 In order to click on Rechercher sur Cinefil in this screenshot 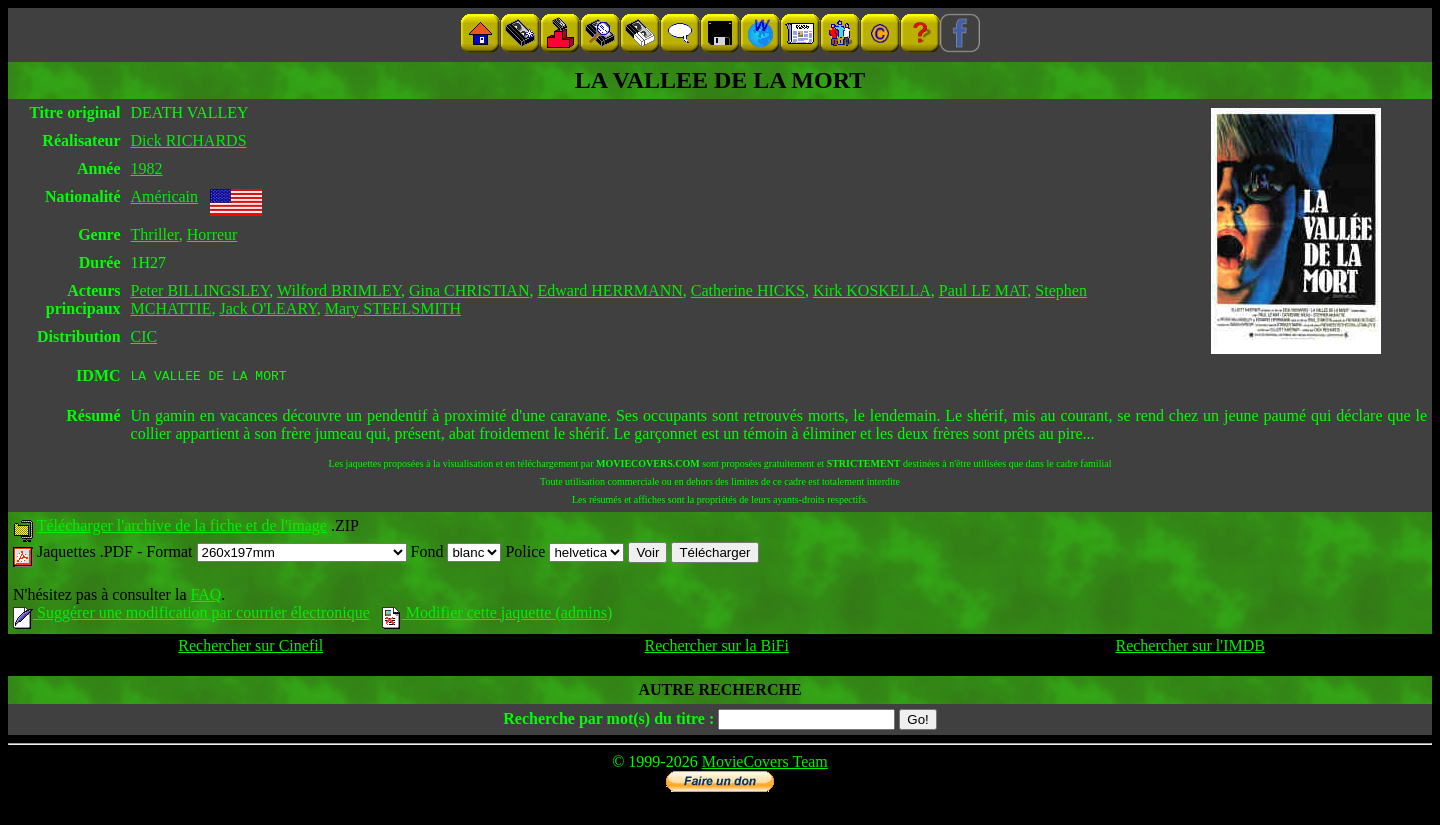, I will do `click(250, 648)`.